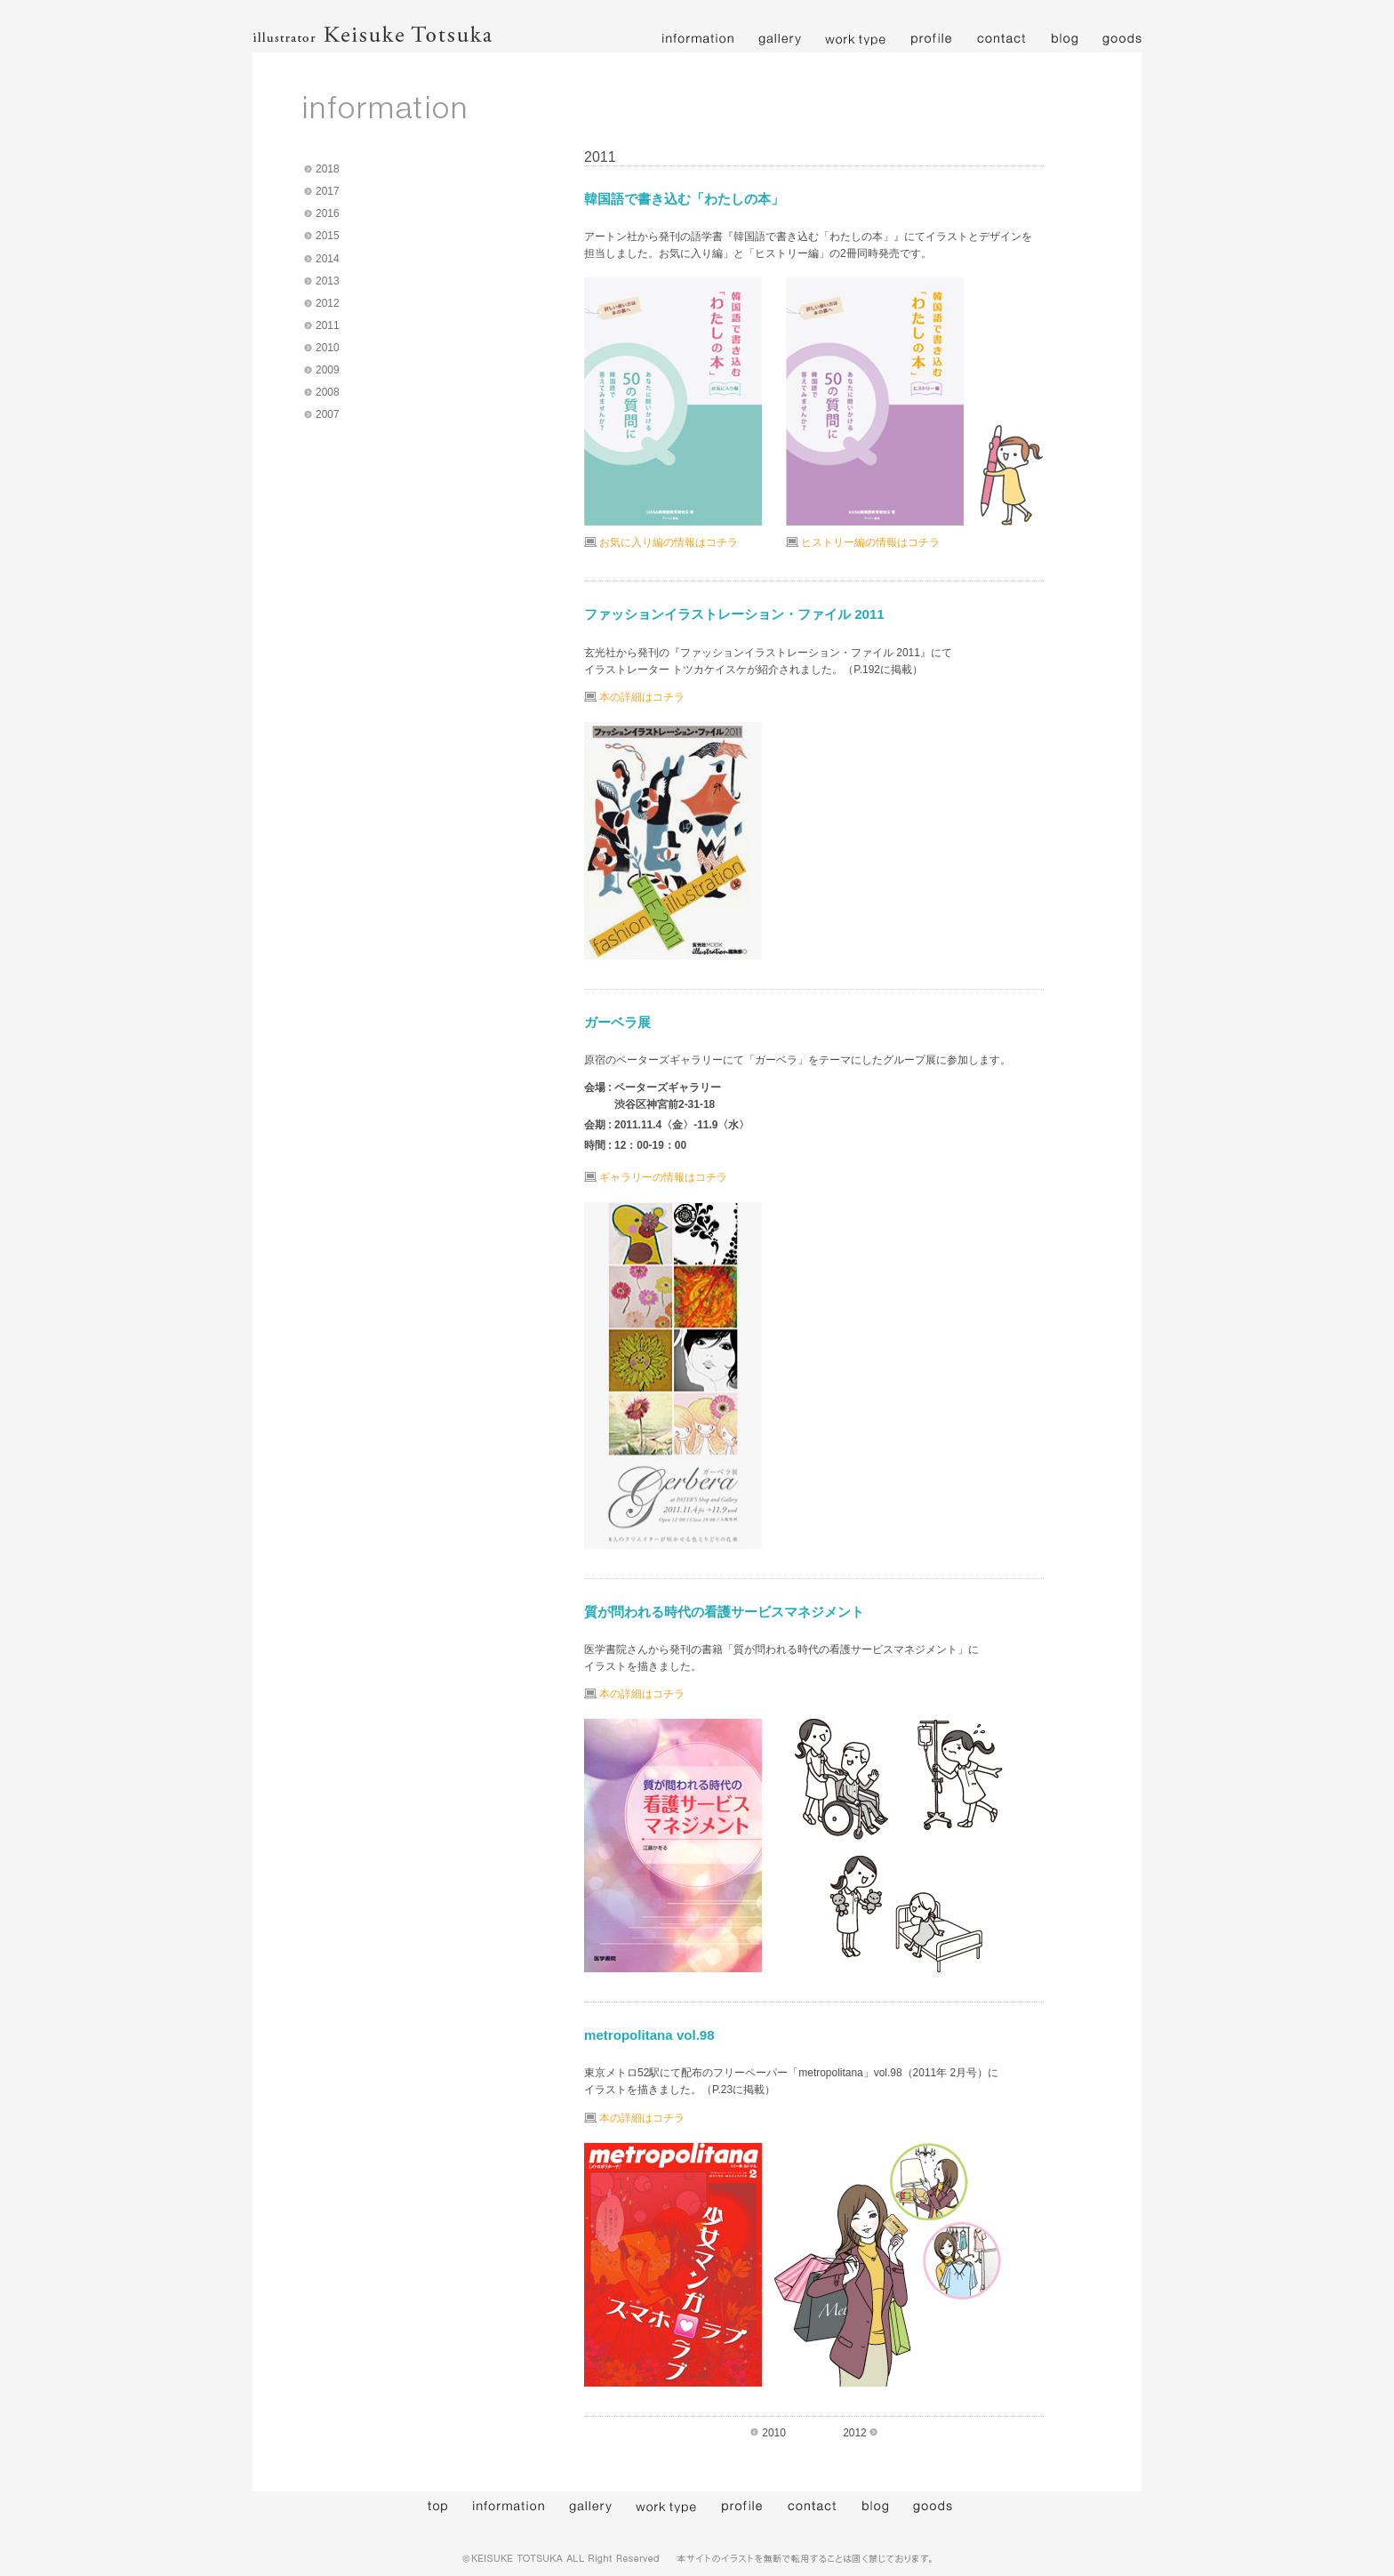 This screenshot has height=2576, width=1394. What do you see at coordinates (328, 325) in the screenshot?
I see `2011` at bounding box center [328, 325].